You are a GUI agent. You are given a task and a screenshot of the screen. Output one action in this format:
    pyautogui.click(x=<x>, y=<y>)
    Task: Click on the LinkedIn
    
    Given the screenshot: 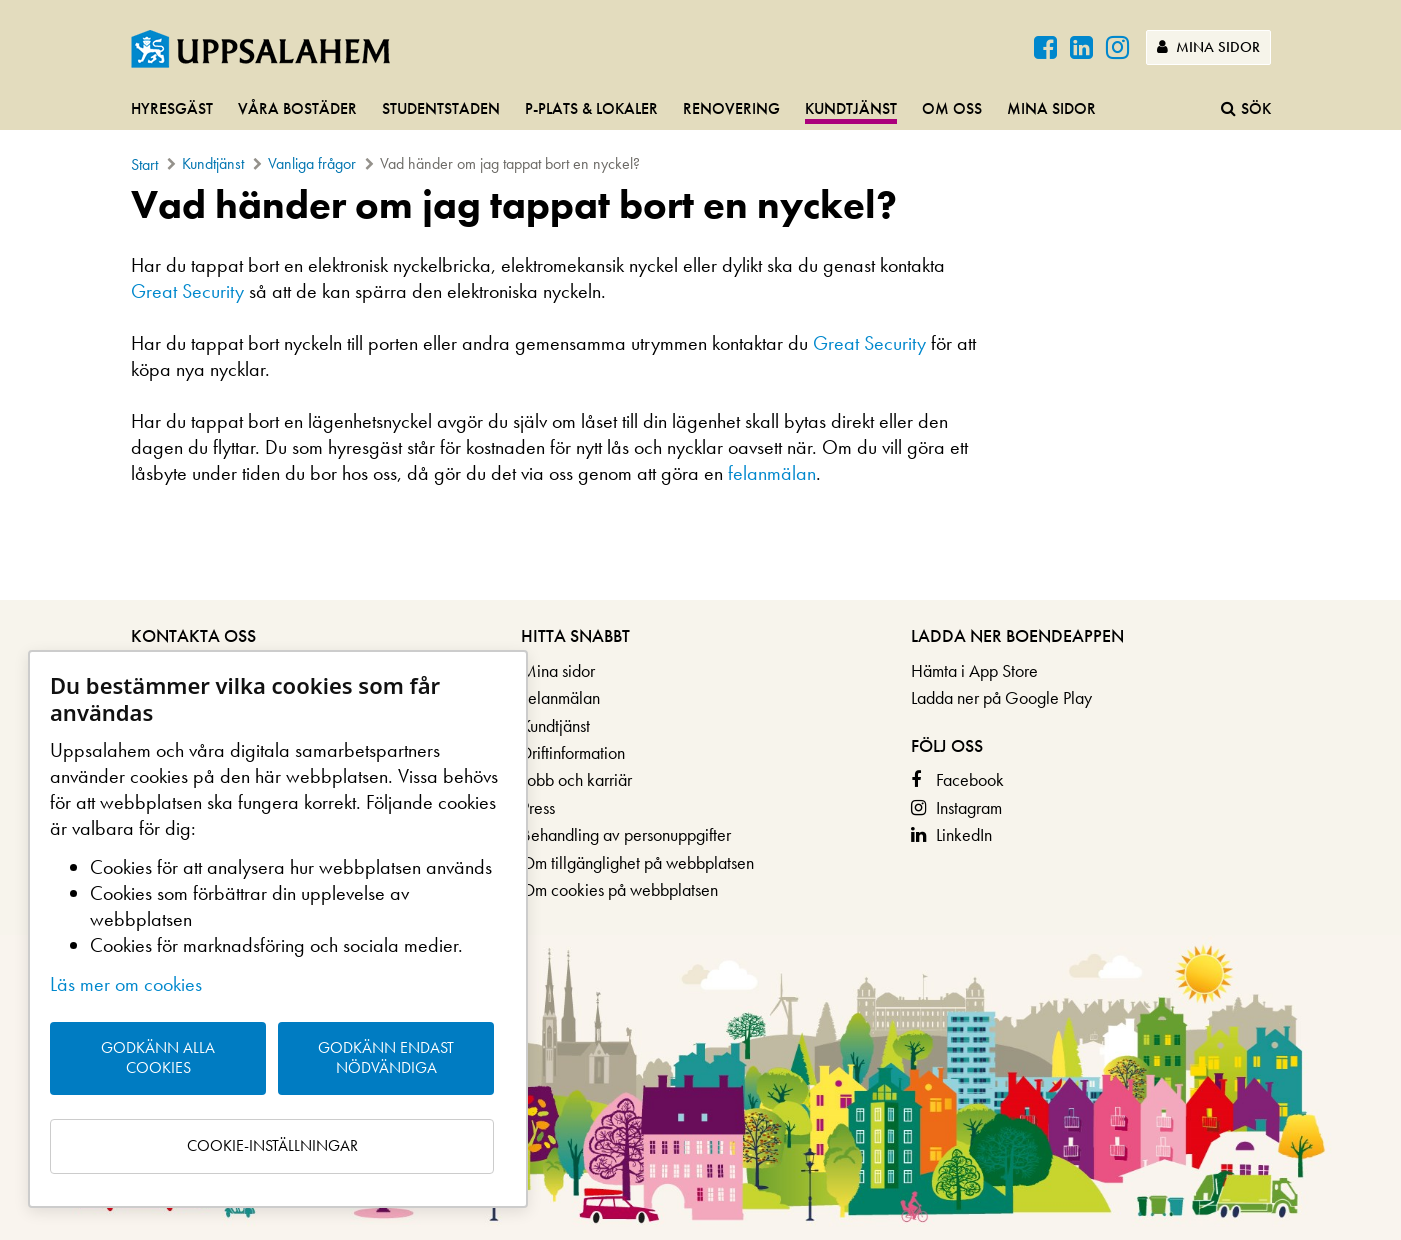 What is the action you would take?
    pyautogui.click(x=964, y=834)
    